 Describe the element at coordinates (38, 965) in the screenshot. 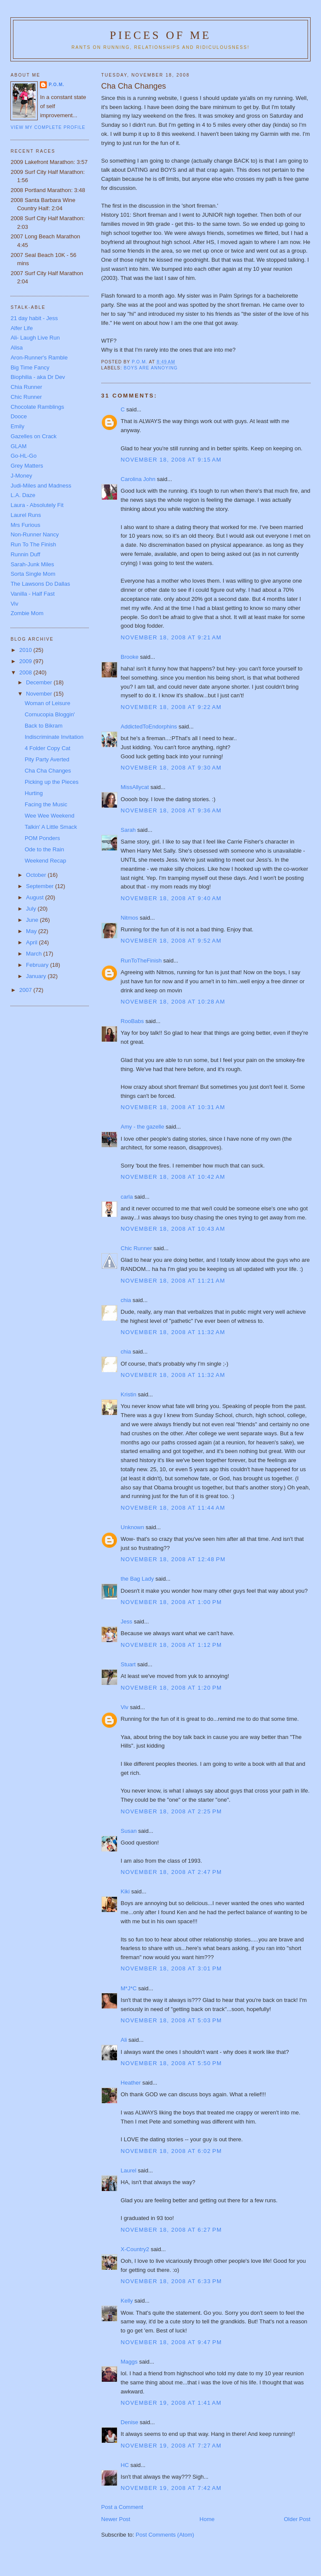

I see `February` at that location.